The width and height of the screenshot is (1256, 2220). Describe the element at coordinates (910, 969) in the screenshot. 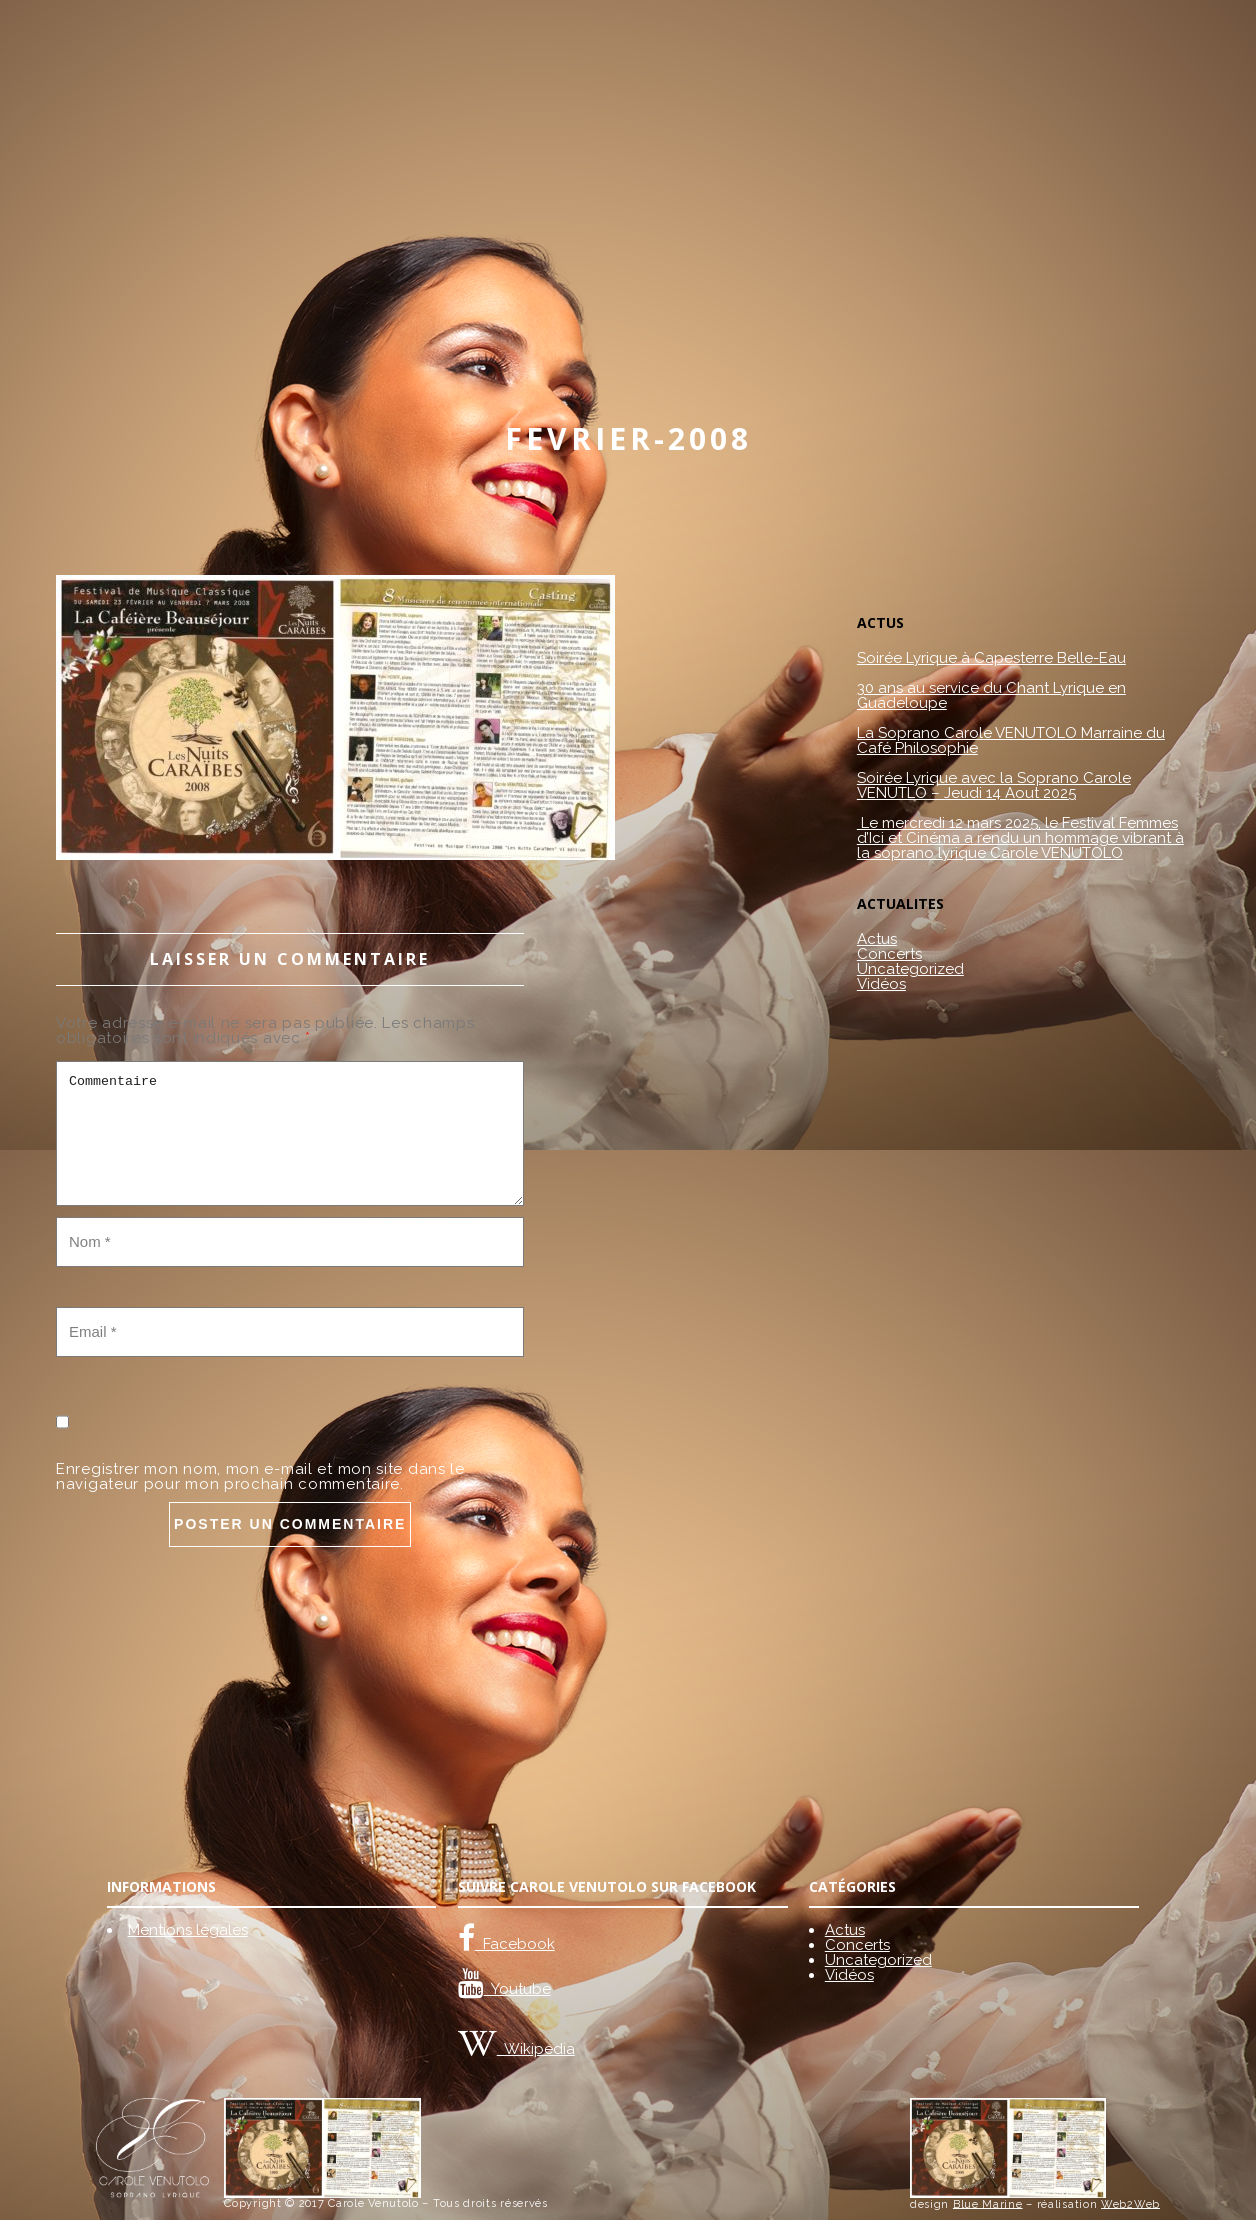

I see `Uncategorized` at that location.